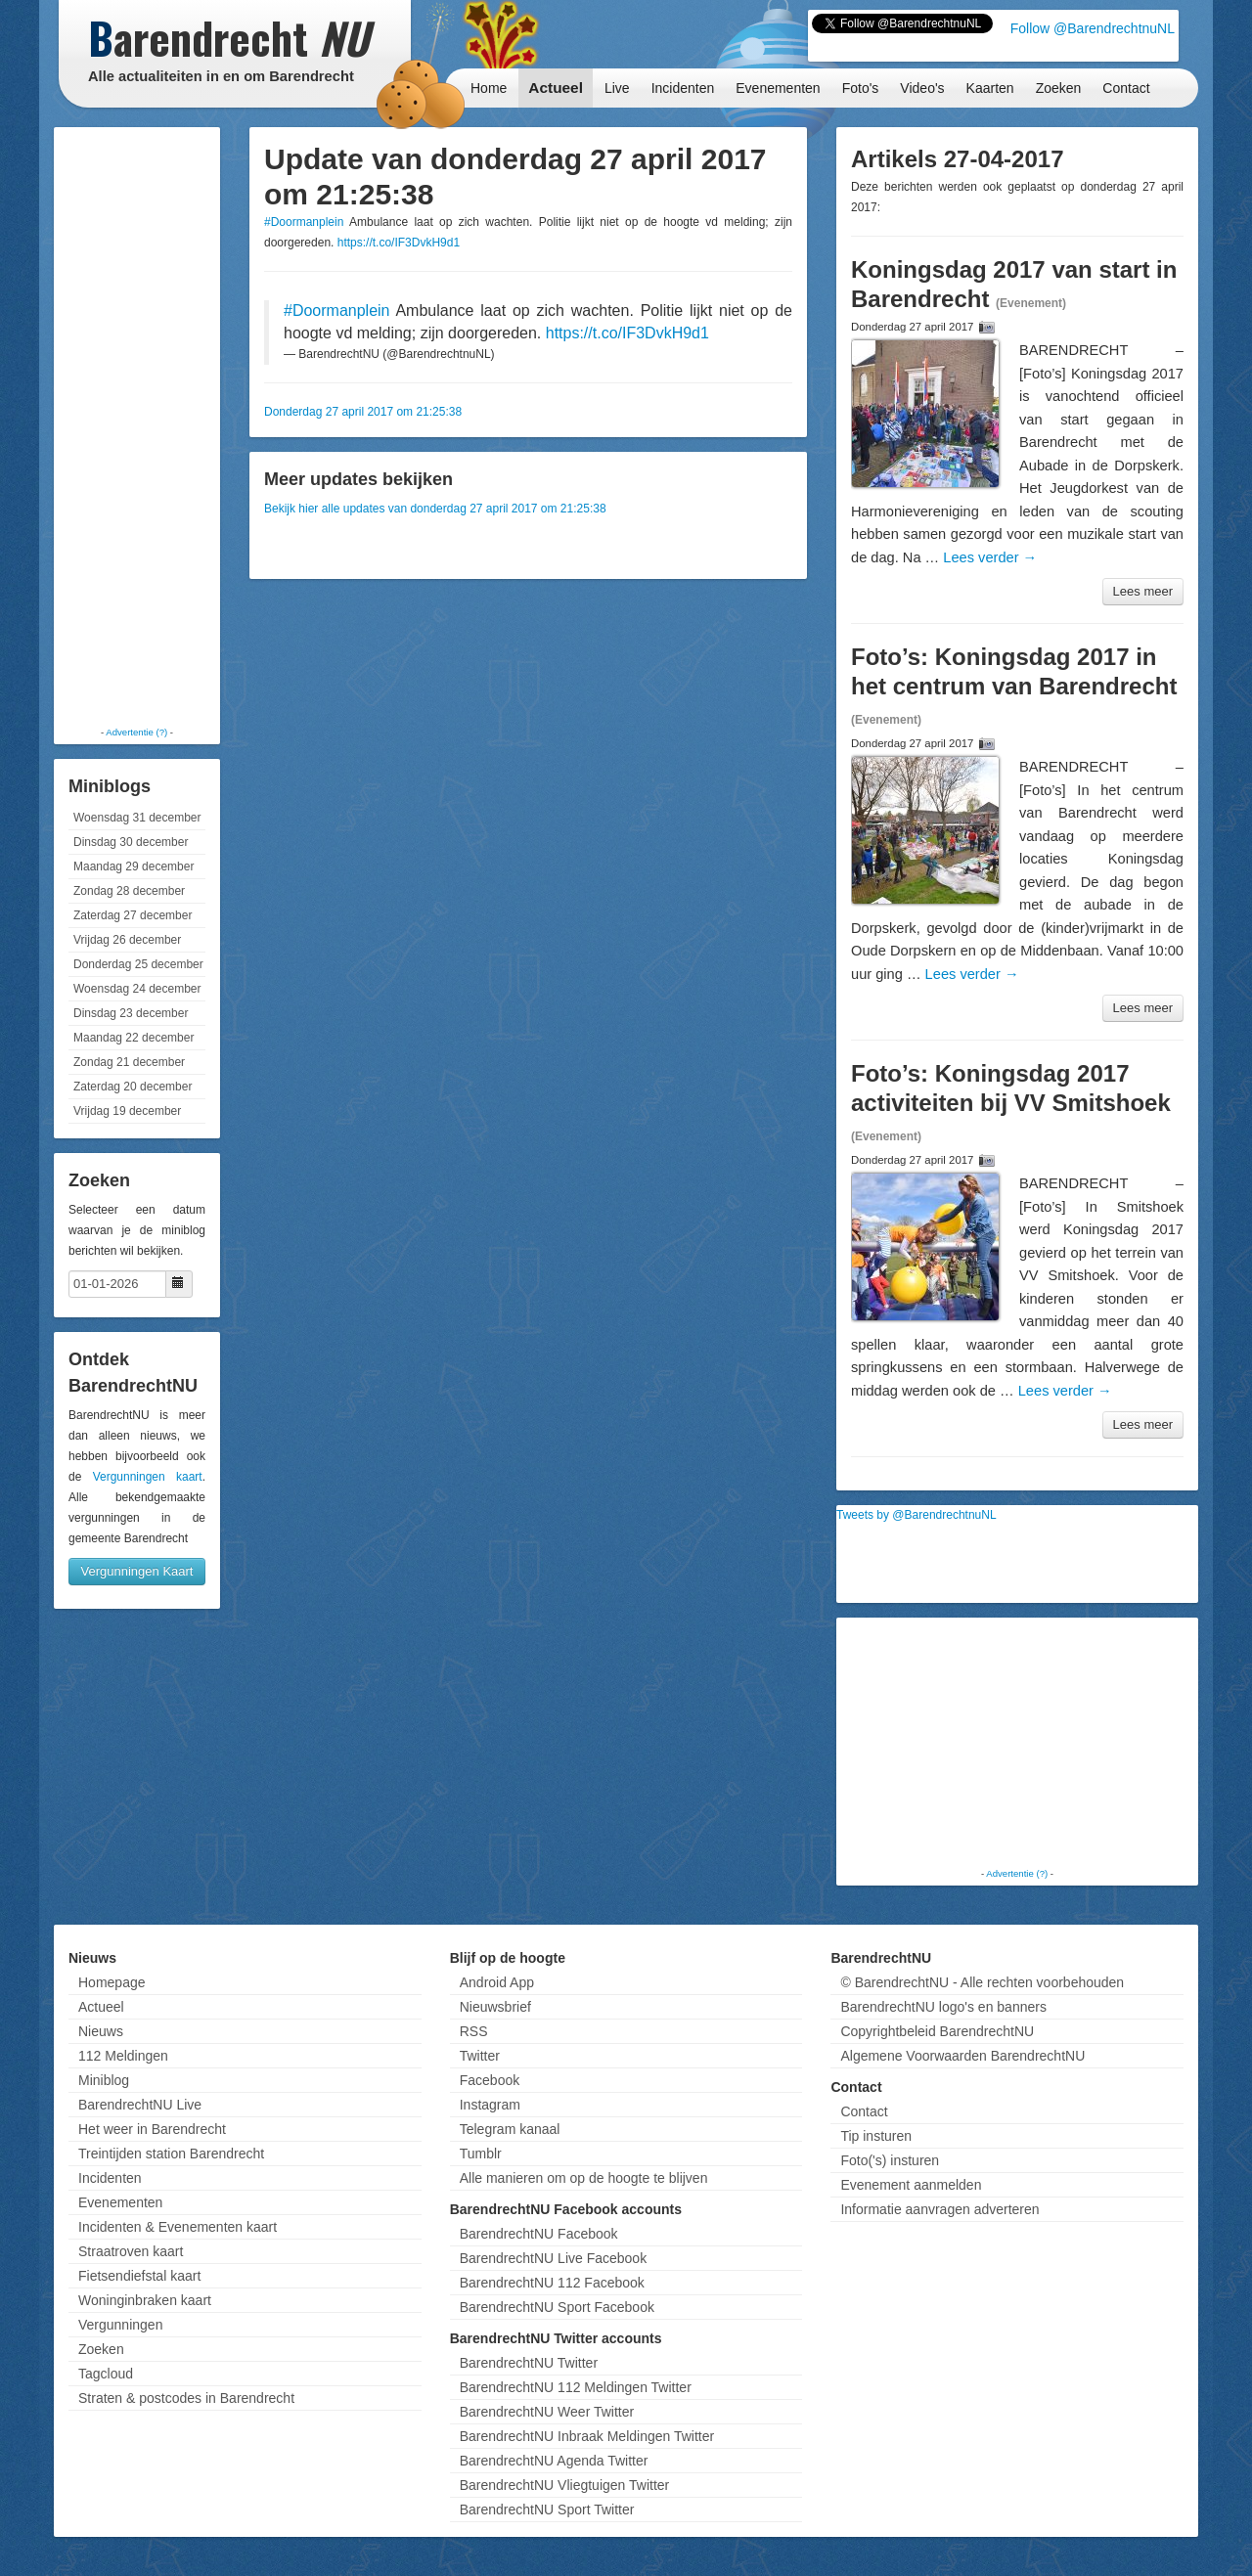 Image resolution: width=1252 pixels, height=2576 pixels. Describe the element at coordinates (136, 732) in the screenshot. I see `Advertentie (?)` at that location.